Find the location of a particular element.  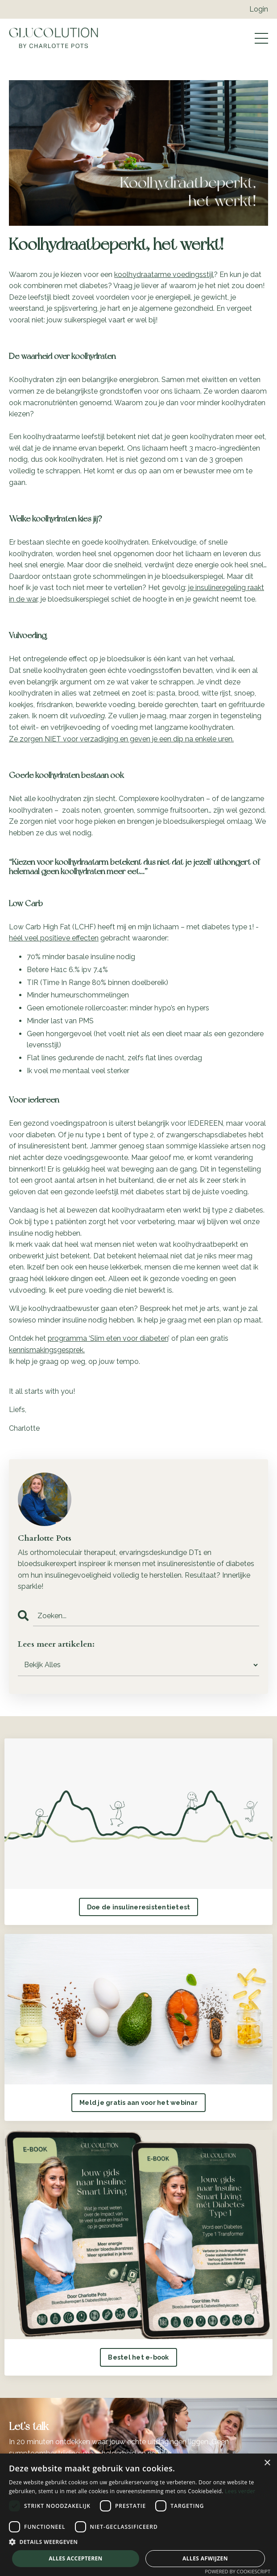

Powered by CookieScript [Powered by CookieScript, opens a new window] is located at coordinates (237, 2571).